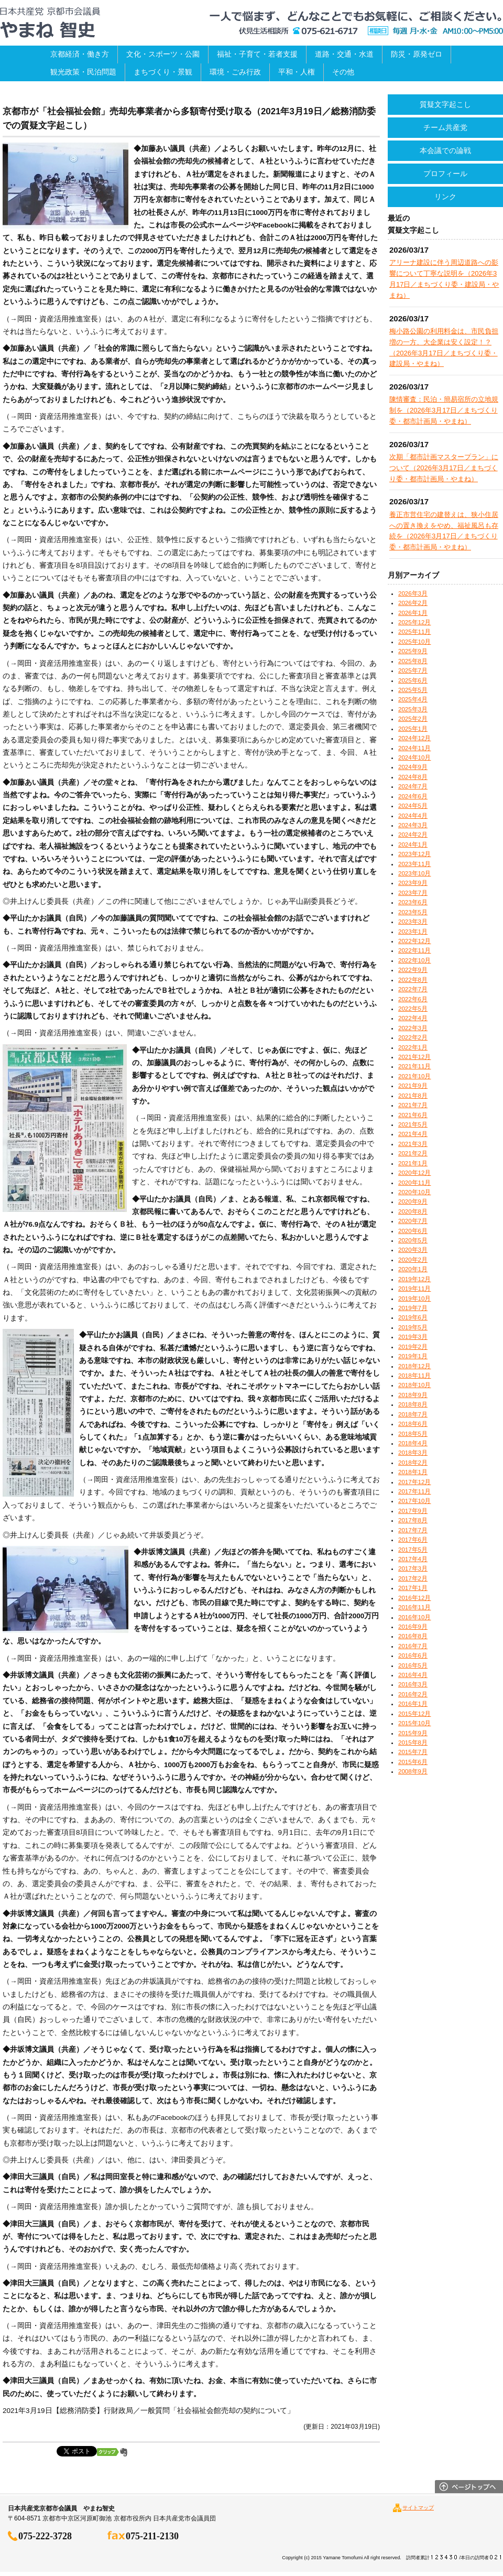  Describe the element at coordinates (414, 960) in the screenshot. I see `2022年10月` at that location.